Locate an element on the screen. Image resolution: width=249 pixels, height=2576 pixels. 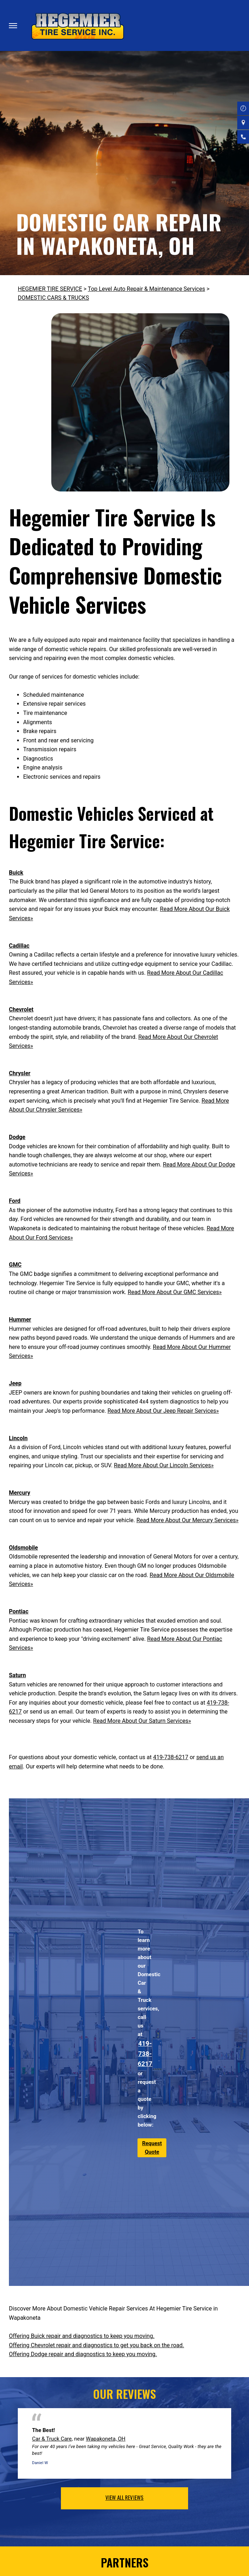
Chevrolet is located at coordinates (21, 1009).